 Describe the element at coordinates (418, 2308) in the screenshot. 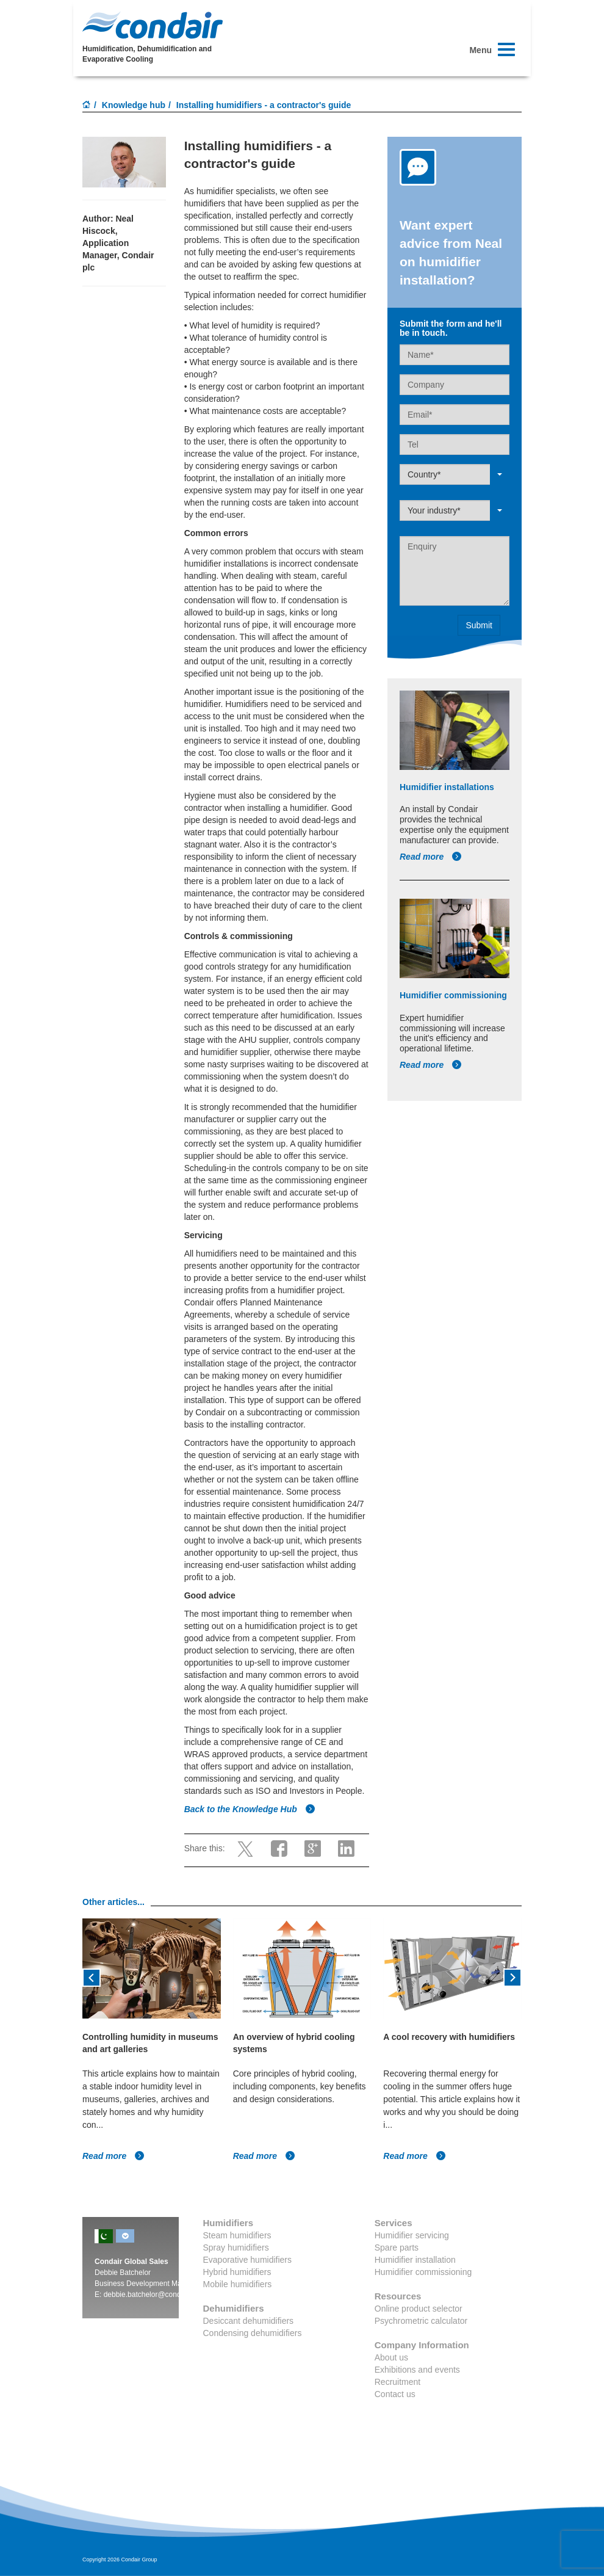

I see `Online product selector` at that location.